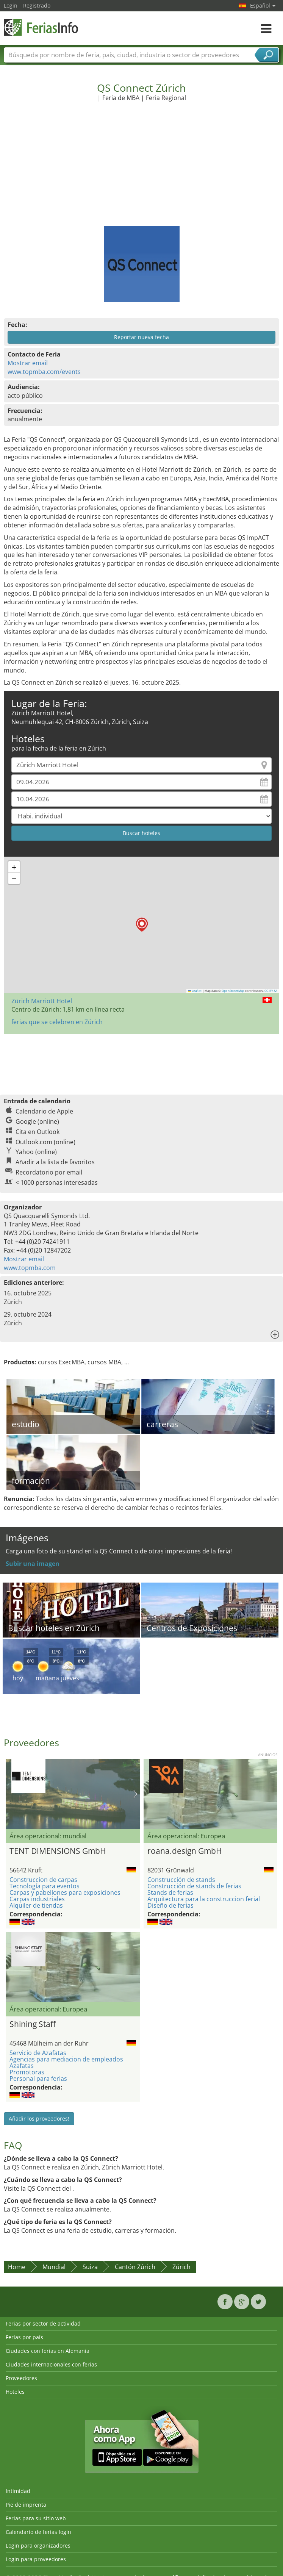 This screenshot has height=2576, width=283. I want to click on Ferias para su sitio web, so click(36, 2518).